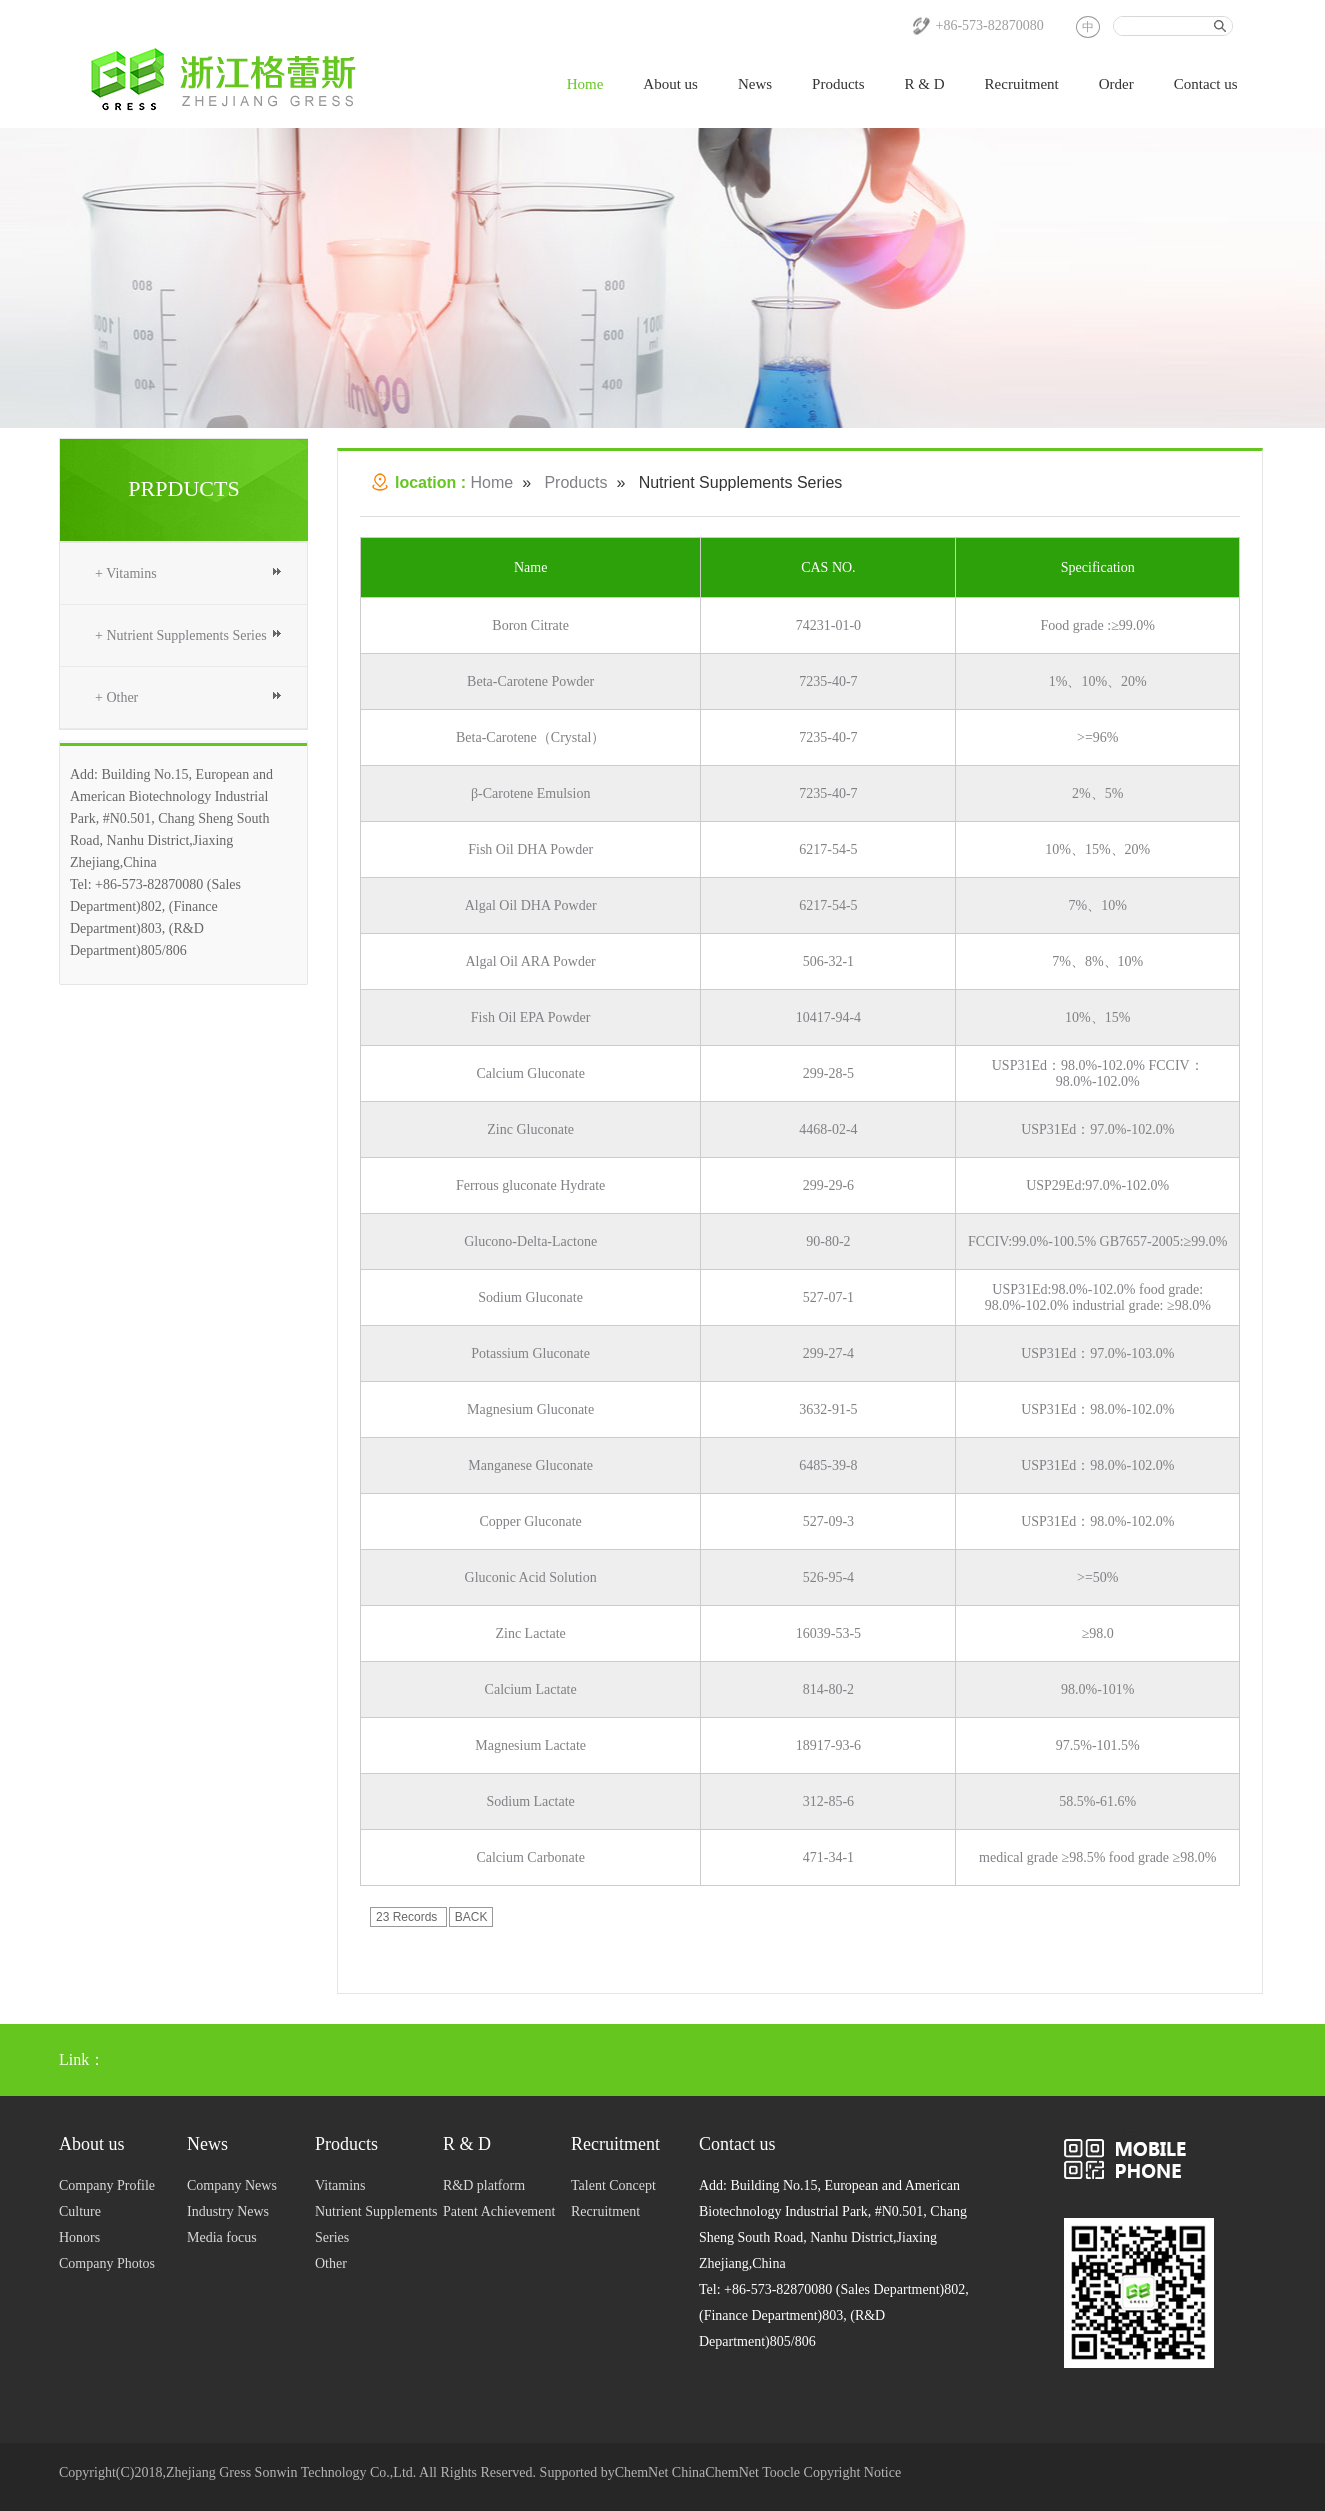 Image resolution: width=1325 pixels, height=2511 pixels. Describe the element at coordinates (530, 625) in the screenshot. I see `Boron Citrate` at that location.